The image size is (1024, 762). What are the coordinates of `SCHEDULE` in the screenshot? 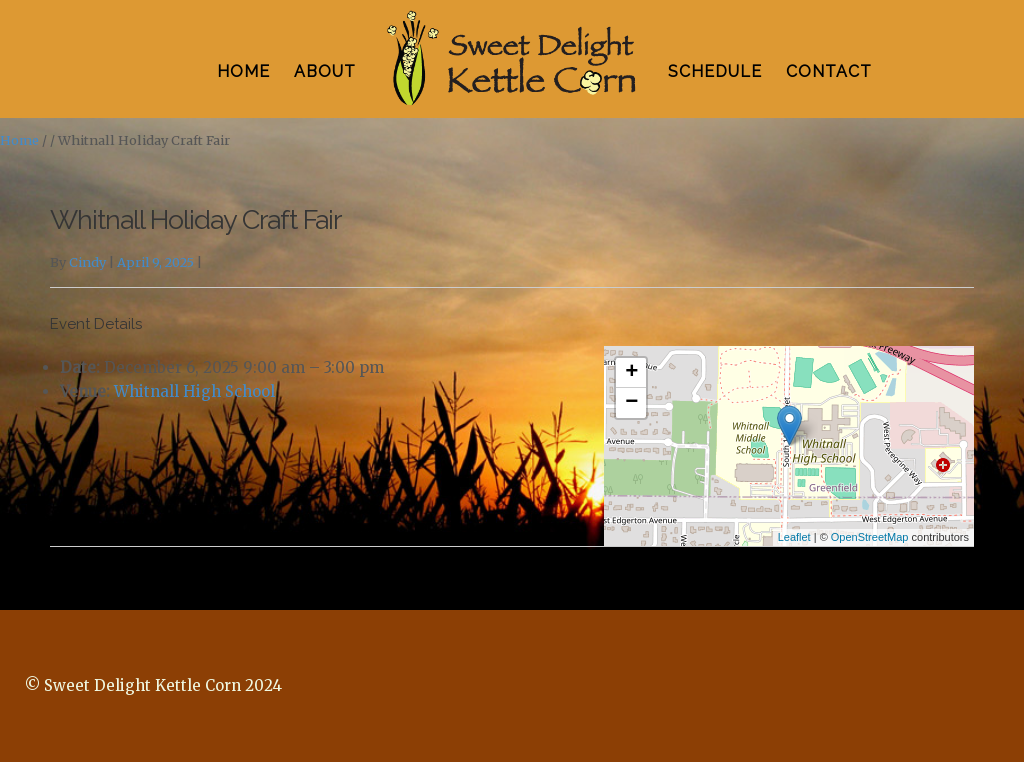 It's located at (715, 71).